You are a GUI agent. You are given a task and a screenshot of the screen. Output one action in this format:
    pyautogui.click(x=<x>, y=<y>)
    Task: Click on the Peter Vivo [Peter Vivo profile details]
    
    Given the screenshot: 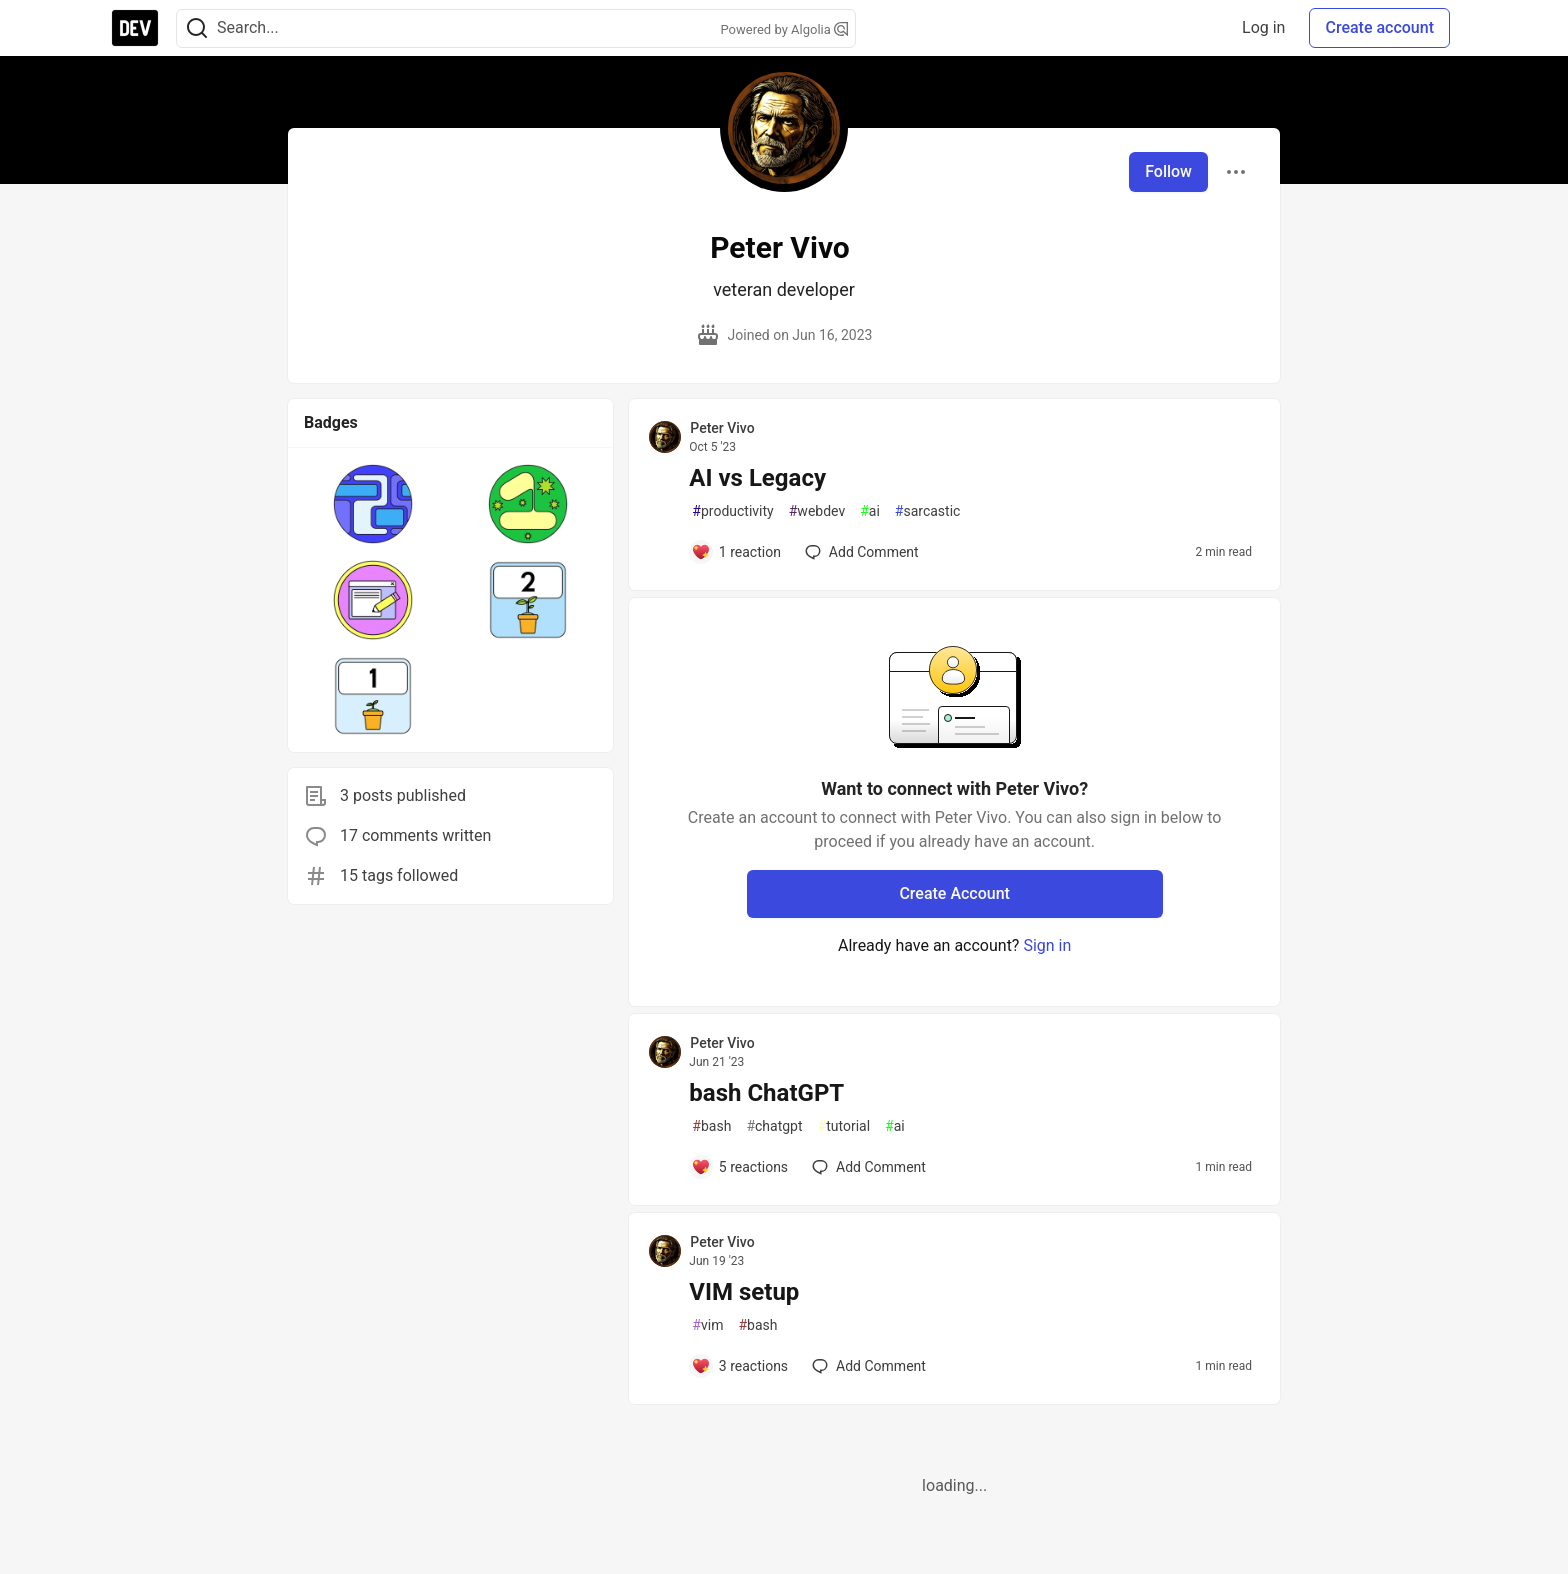 What is the action you would take?
    pyautogui.click(x=722, y=428)
    